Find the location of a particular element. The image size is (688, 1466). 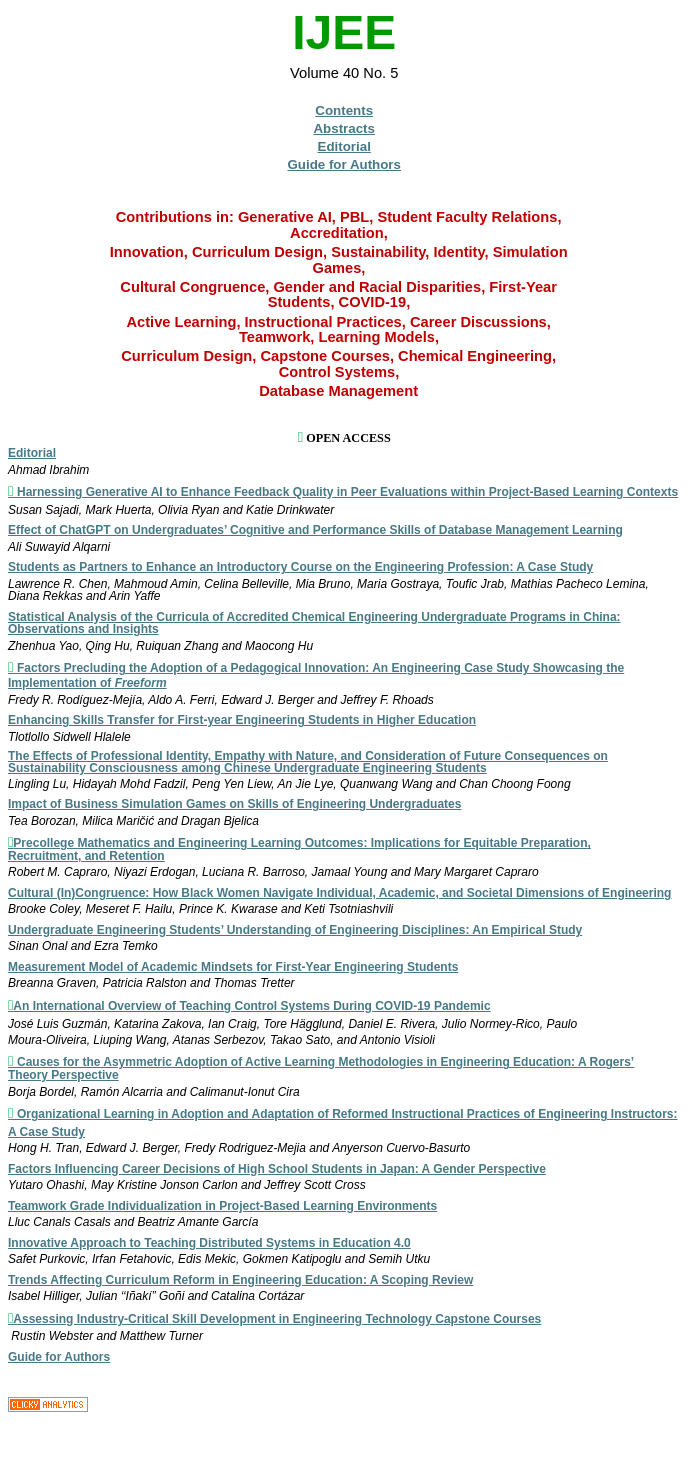

Measurement Model of Academic Mindsets for First-Year Engineering Students is located at coordinates (233, 967).